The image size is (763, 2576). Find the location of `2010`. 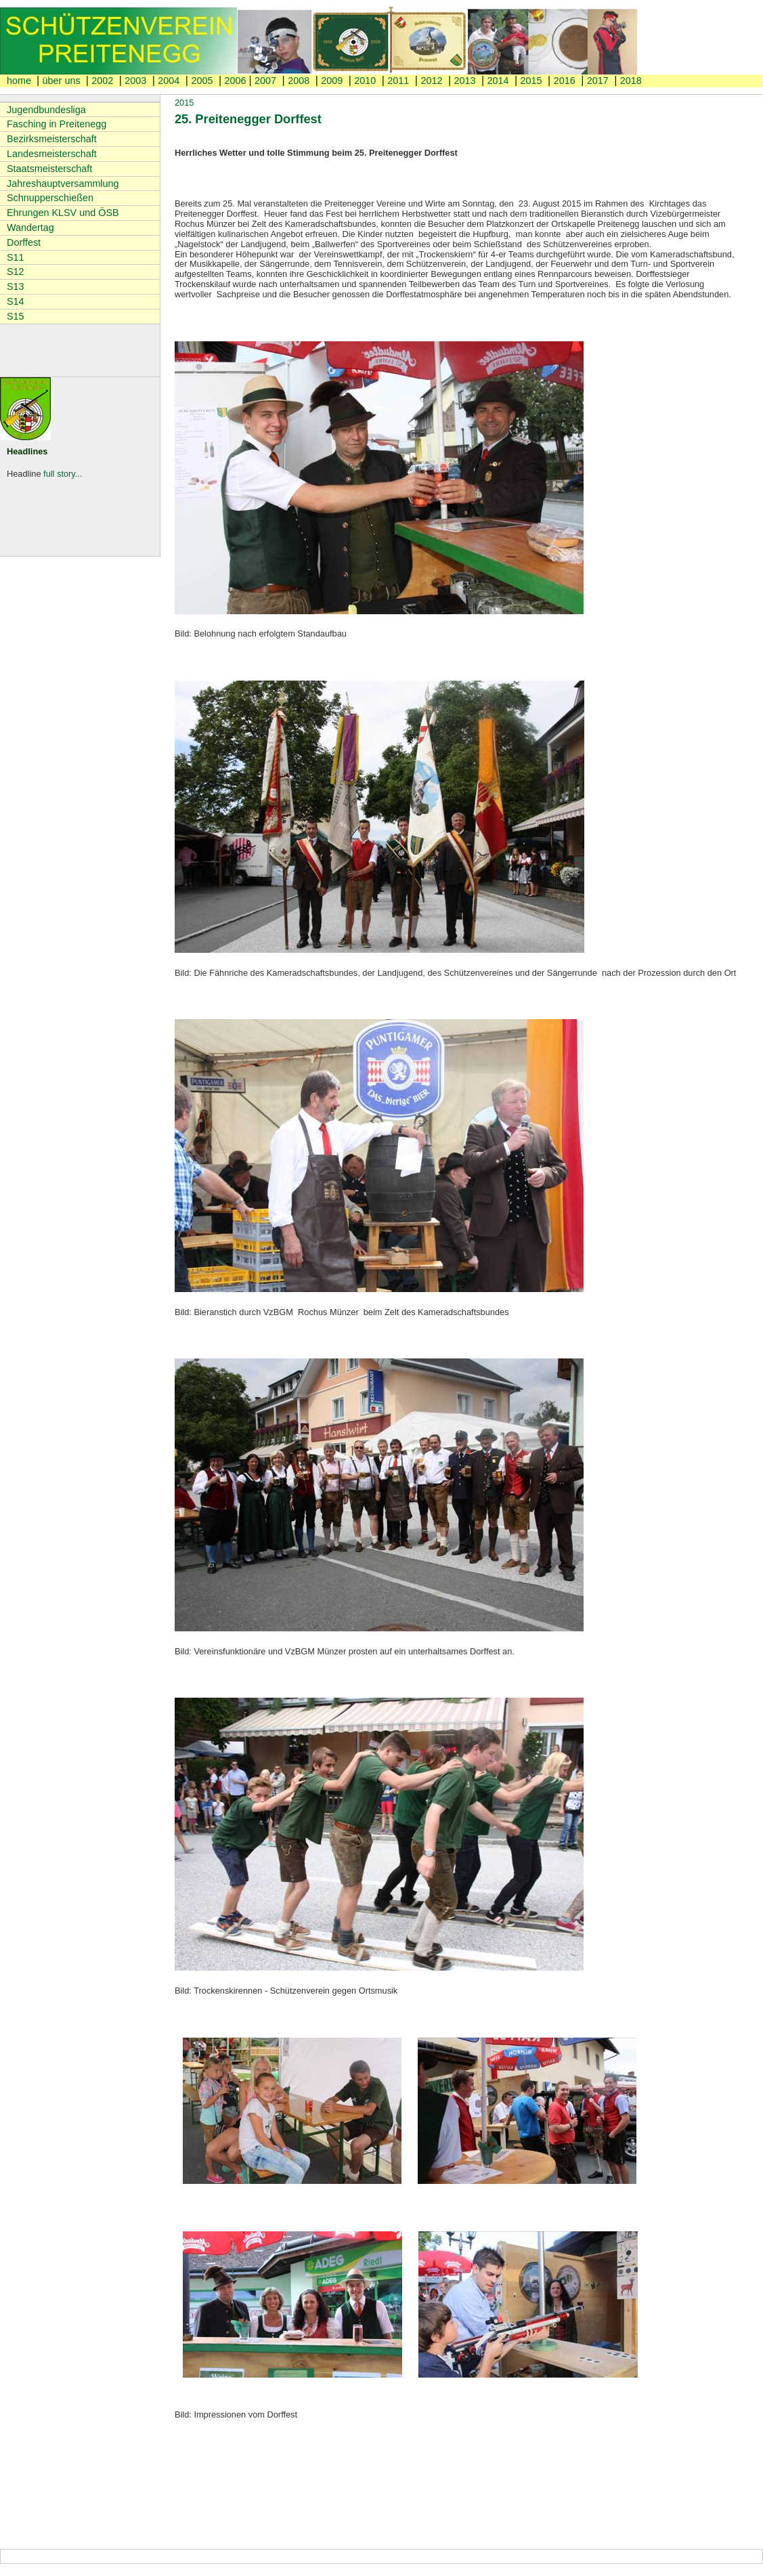

2010 is located at coordinates (365, 80).